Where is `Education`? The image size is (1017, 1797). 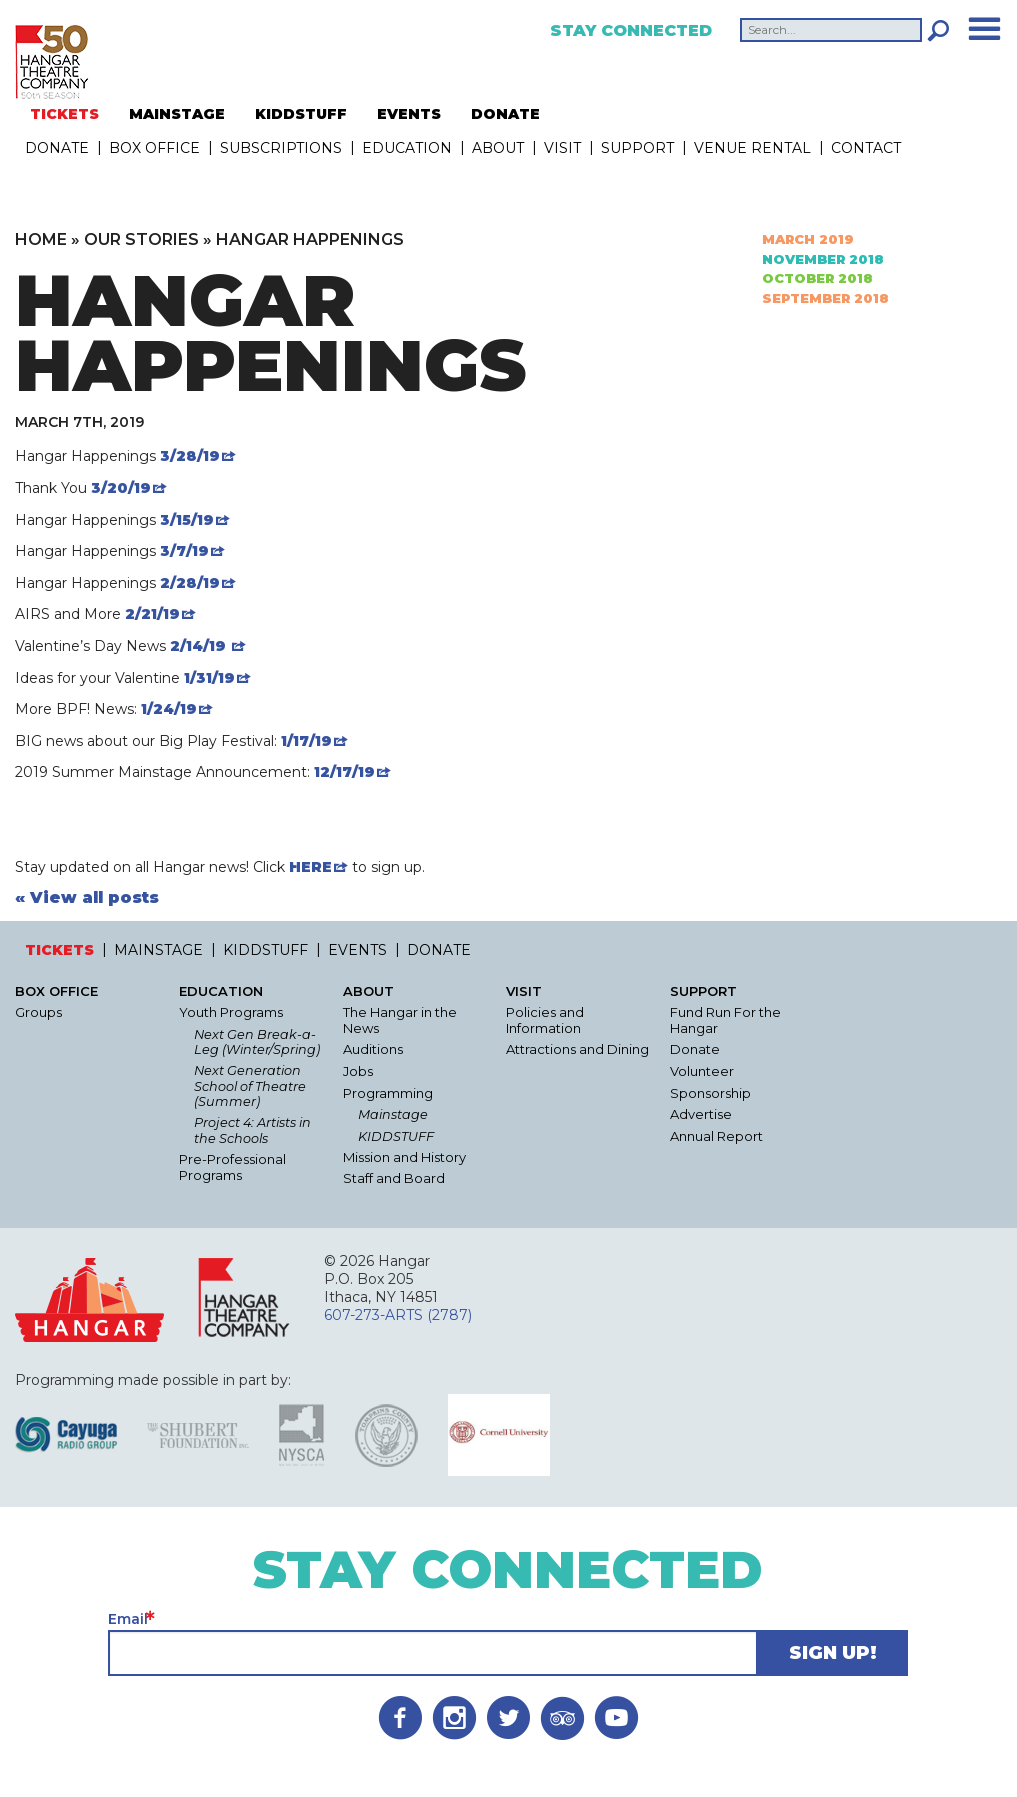 Education is located at coordinates (407, 148).